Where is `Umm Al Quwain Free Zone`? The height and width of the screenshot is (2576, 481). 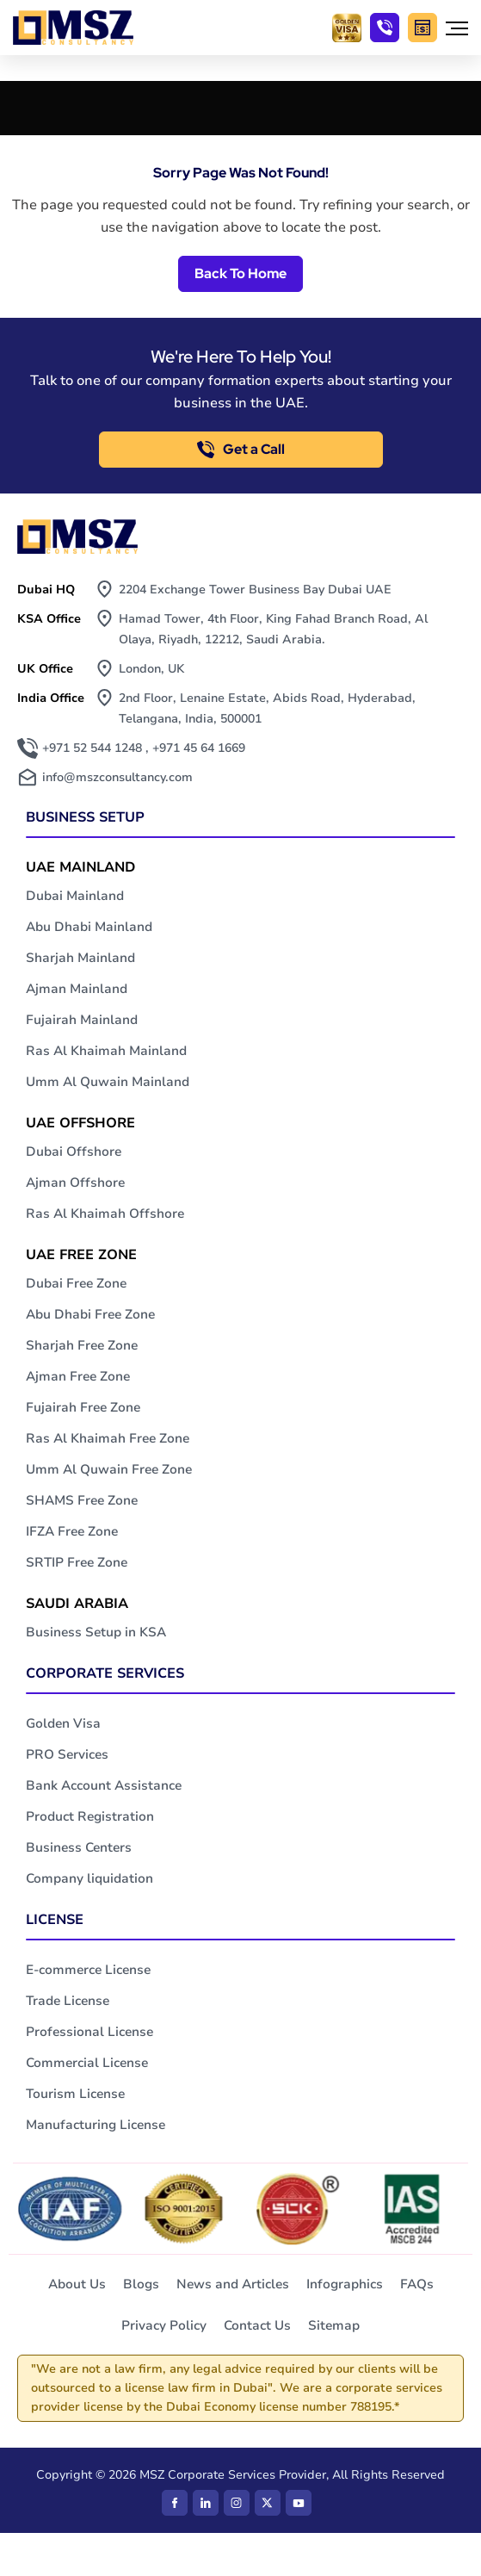
Umm Al Quwain Free Zone is located at coordinates (109, 1469).